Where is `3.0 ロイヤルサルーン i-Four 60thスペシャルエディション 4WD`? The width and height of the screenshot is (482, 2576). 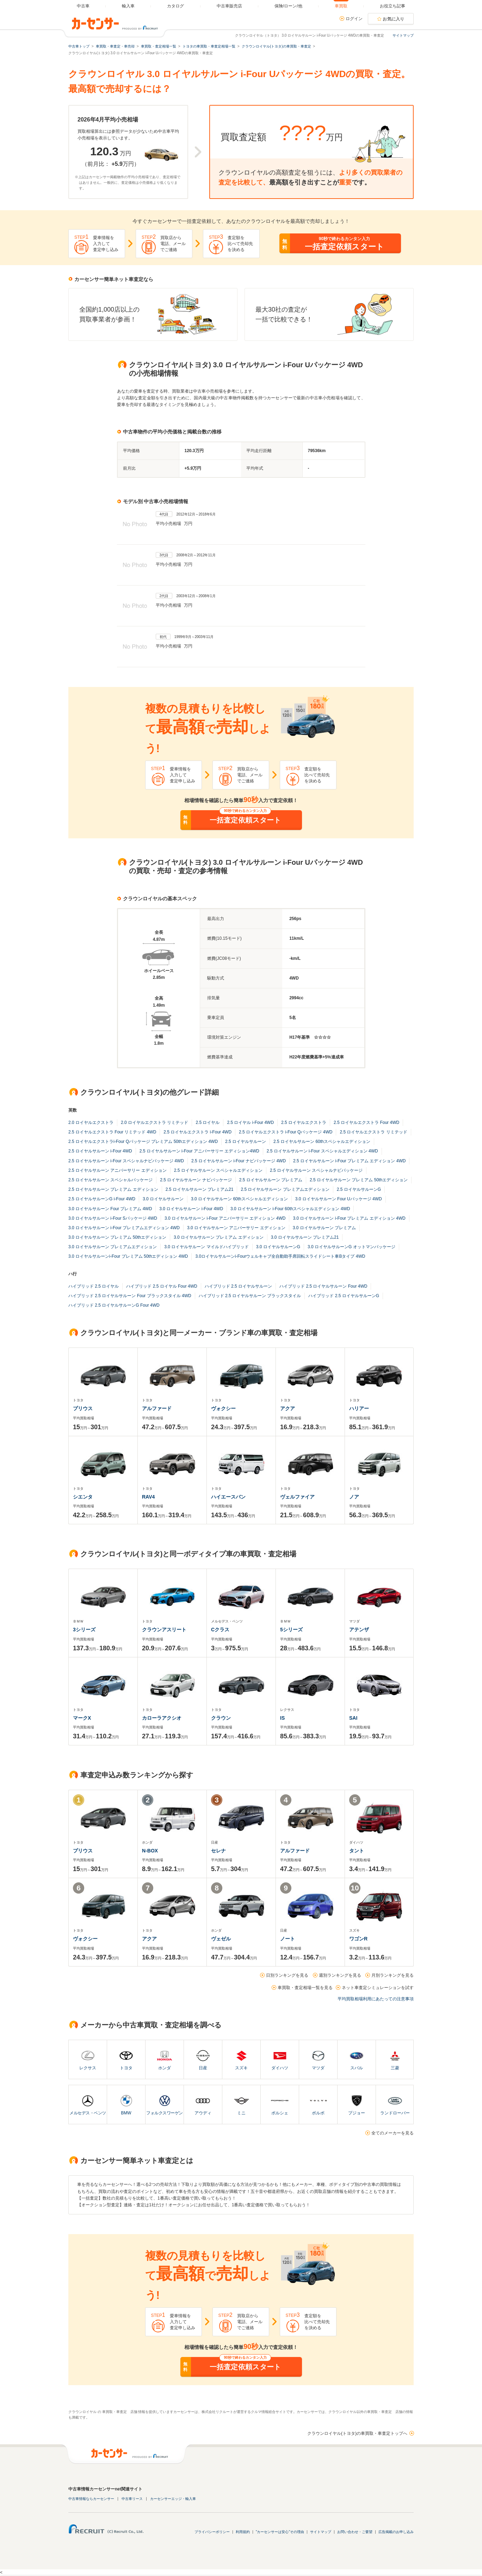 3.0 ロイヤルサルーン i-Four 60thスペシャルエディション 4WD is located at coordinates (290, 1208).